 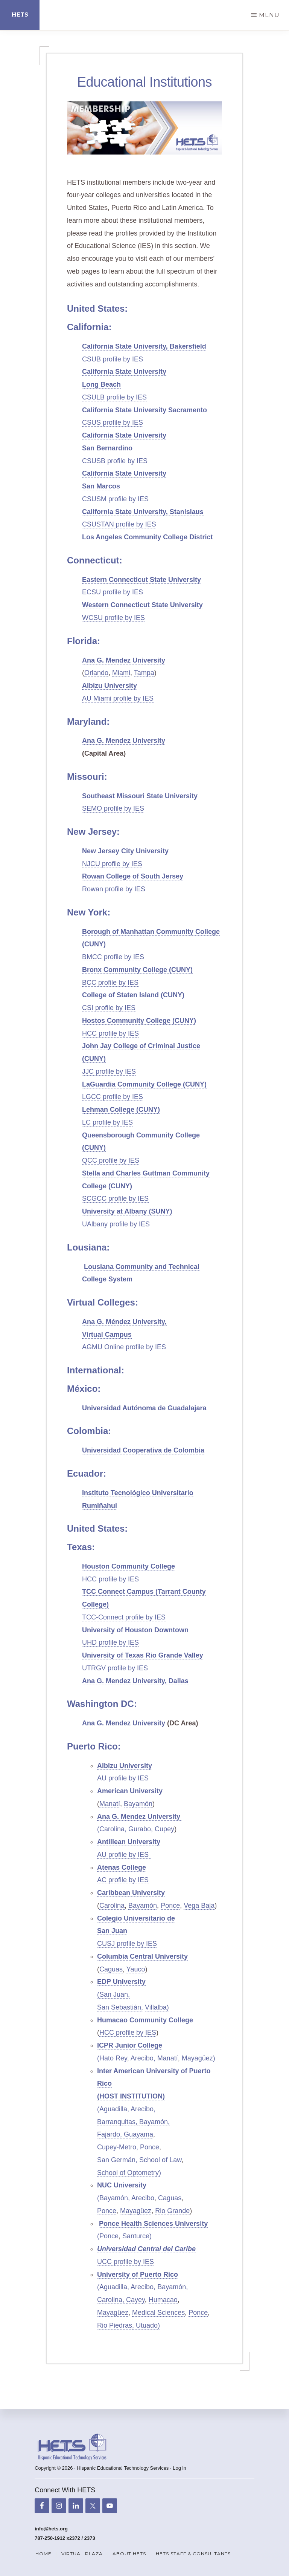 I want to click on UAlbany profile by IES, so click(x=116, y=1224).